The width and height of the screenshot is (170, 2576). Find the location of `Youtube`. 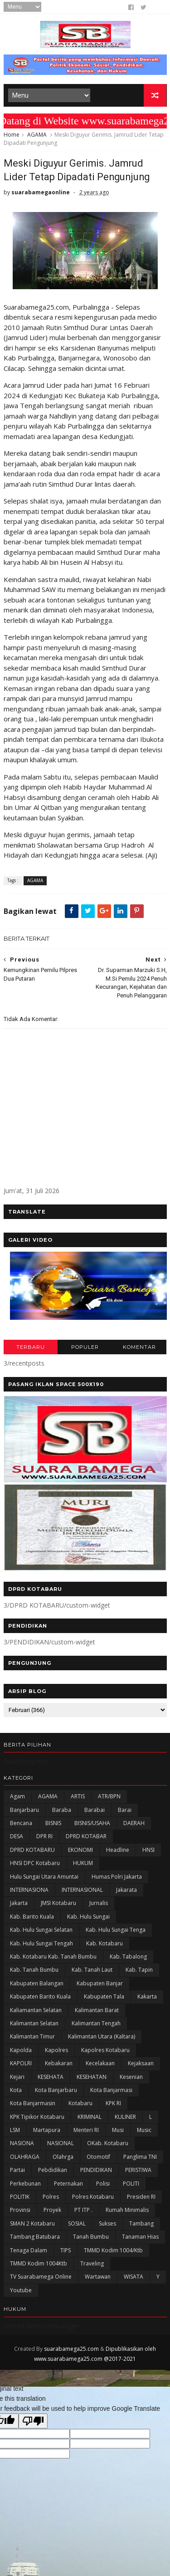

Youtube is located at coordinates (21, 2291).